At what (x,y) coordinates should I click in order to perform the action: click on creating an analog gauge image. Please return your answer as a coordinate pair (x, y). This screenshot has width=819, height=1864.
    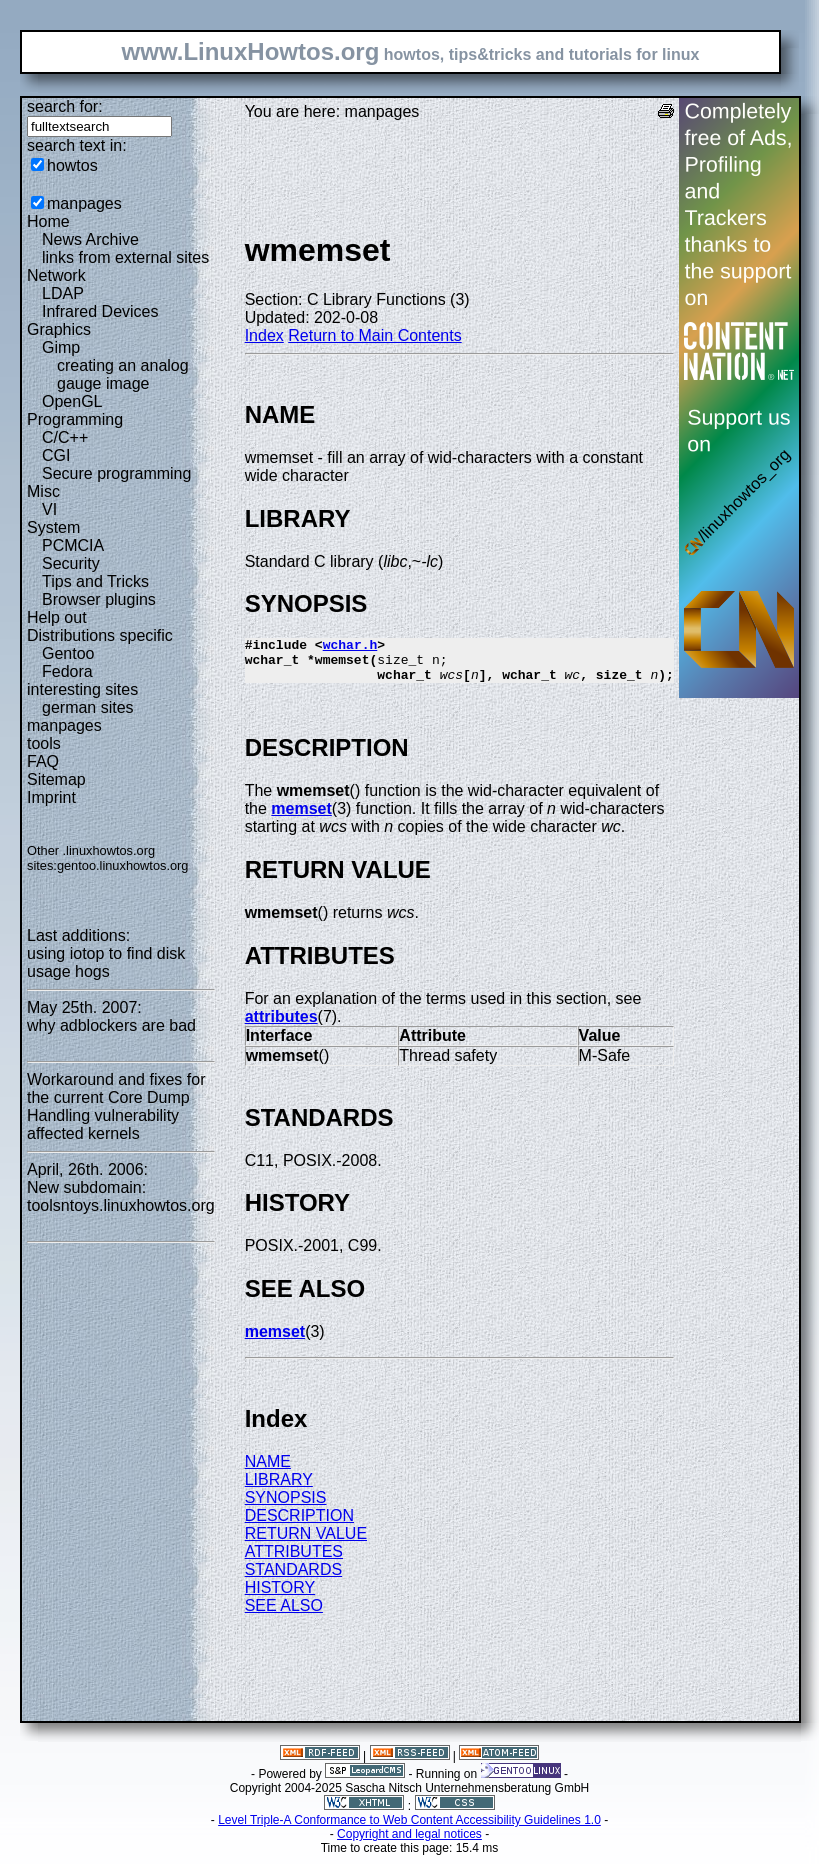
    Looking at the image, I should click on (123, 374).